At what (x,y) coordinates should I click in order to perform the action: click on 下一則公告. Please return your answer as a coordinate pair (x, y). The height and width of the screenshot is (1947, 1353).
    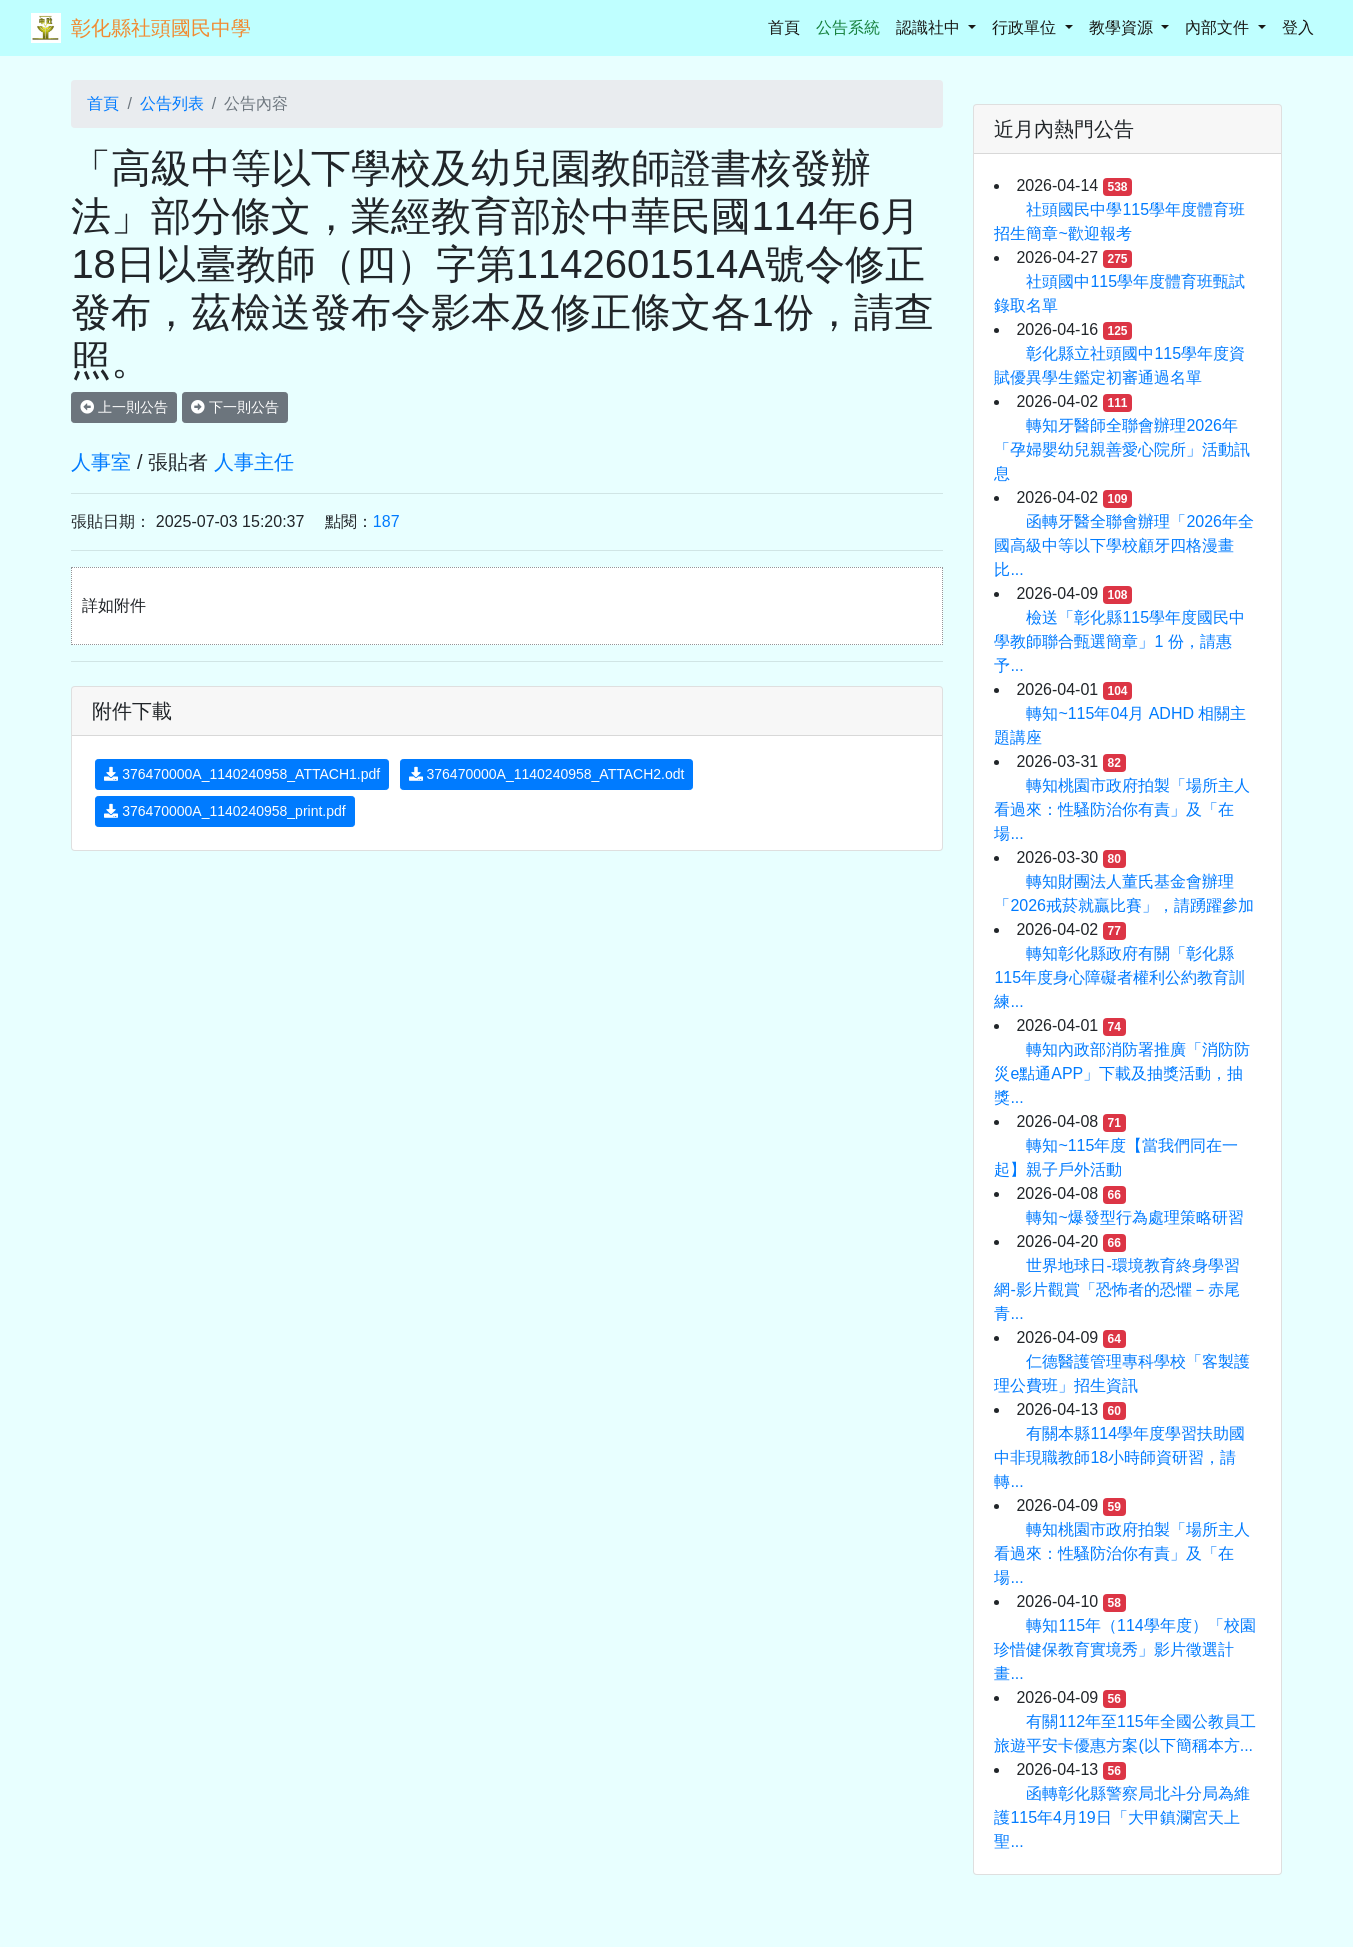
    Looking at the image, I should click on (235, 407).